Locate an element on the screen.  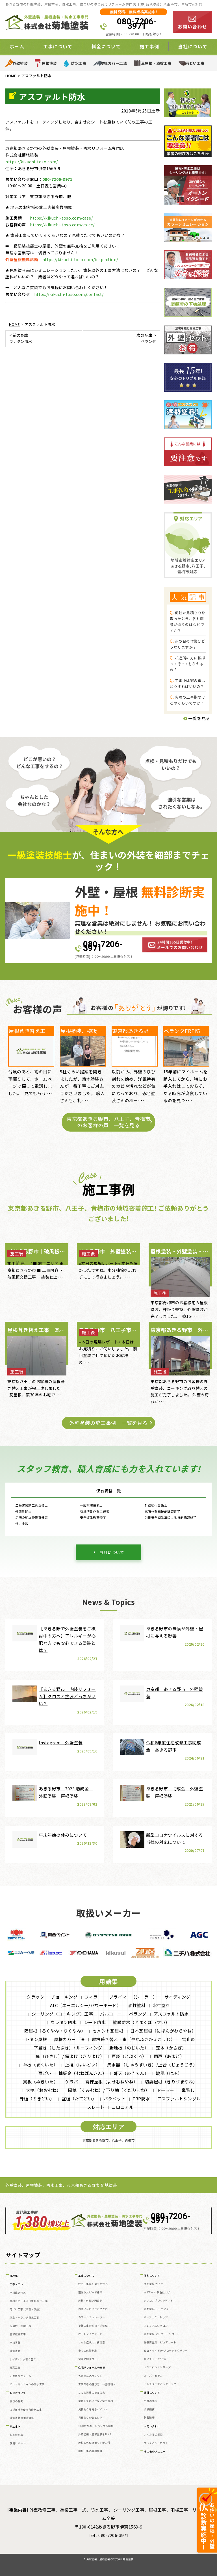
トタン屋根 is located at coordinates (36, 2039).